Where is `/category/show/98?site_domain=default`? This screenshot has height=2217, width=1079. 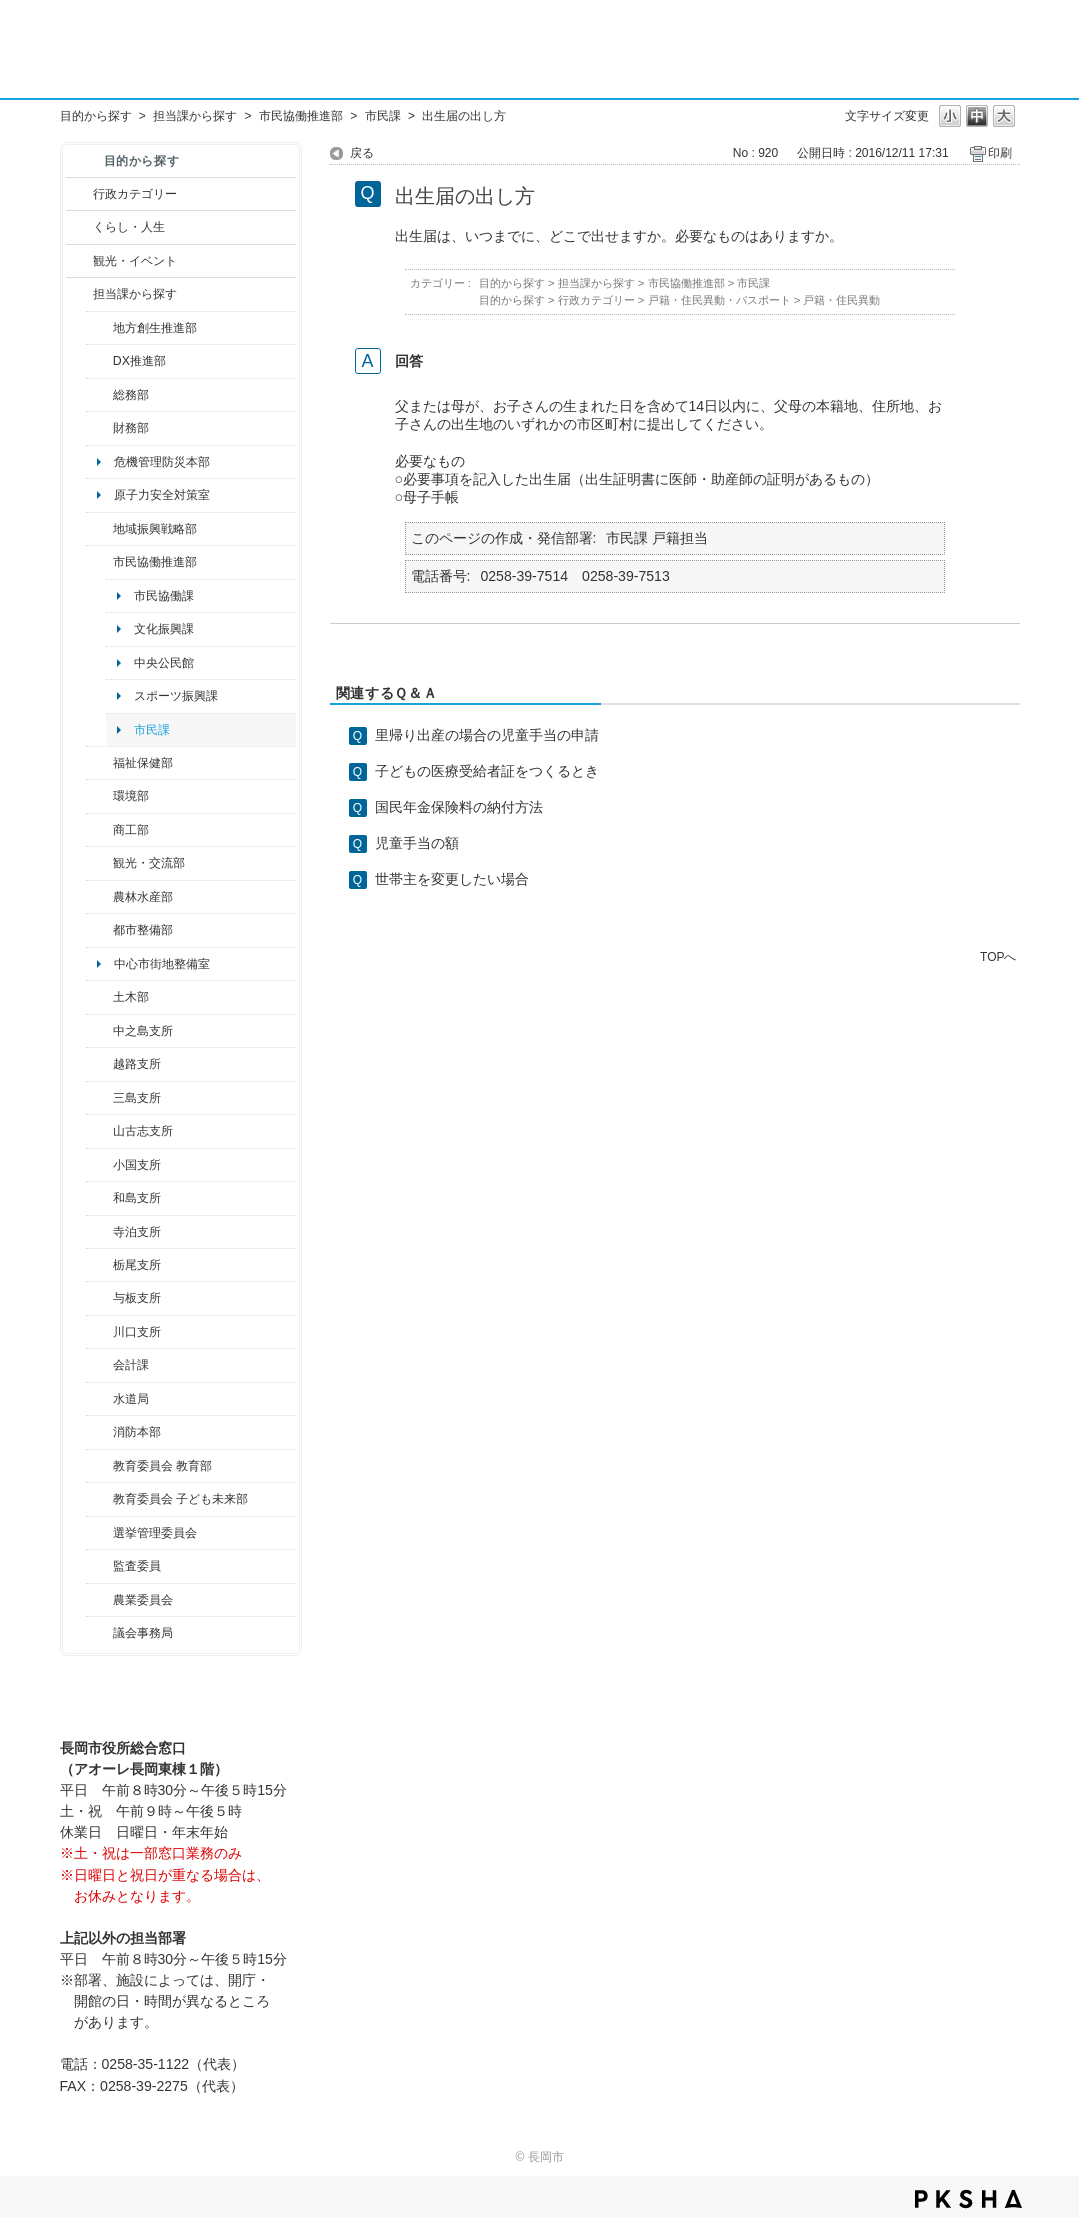 /category/show/98?site_domain=default is located at coordinates (99, 1131).